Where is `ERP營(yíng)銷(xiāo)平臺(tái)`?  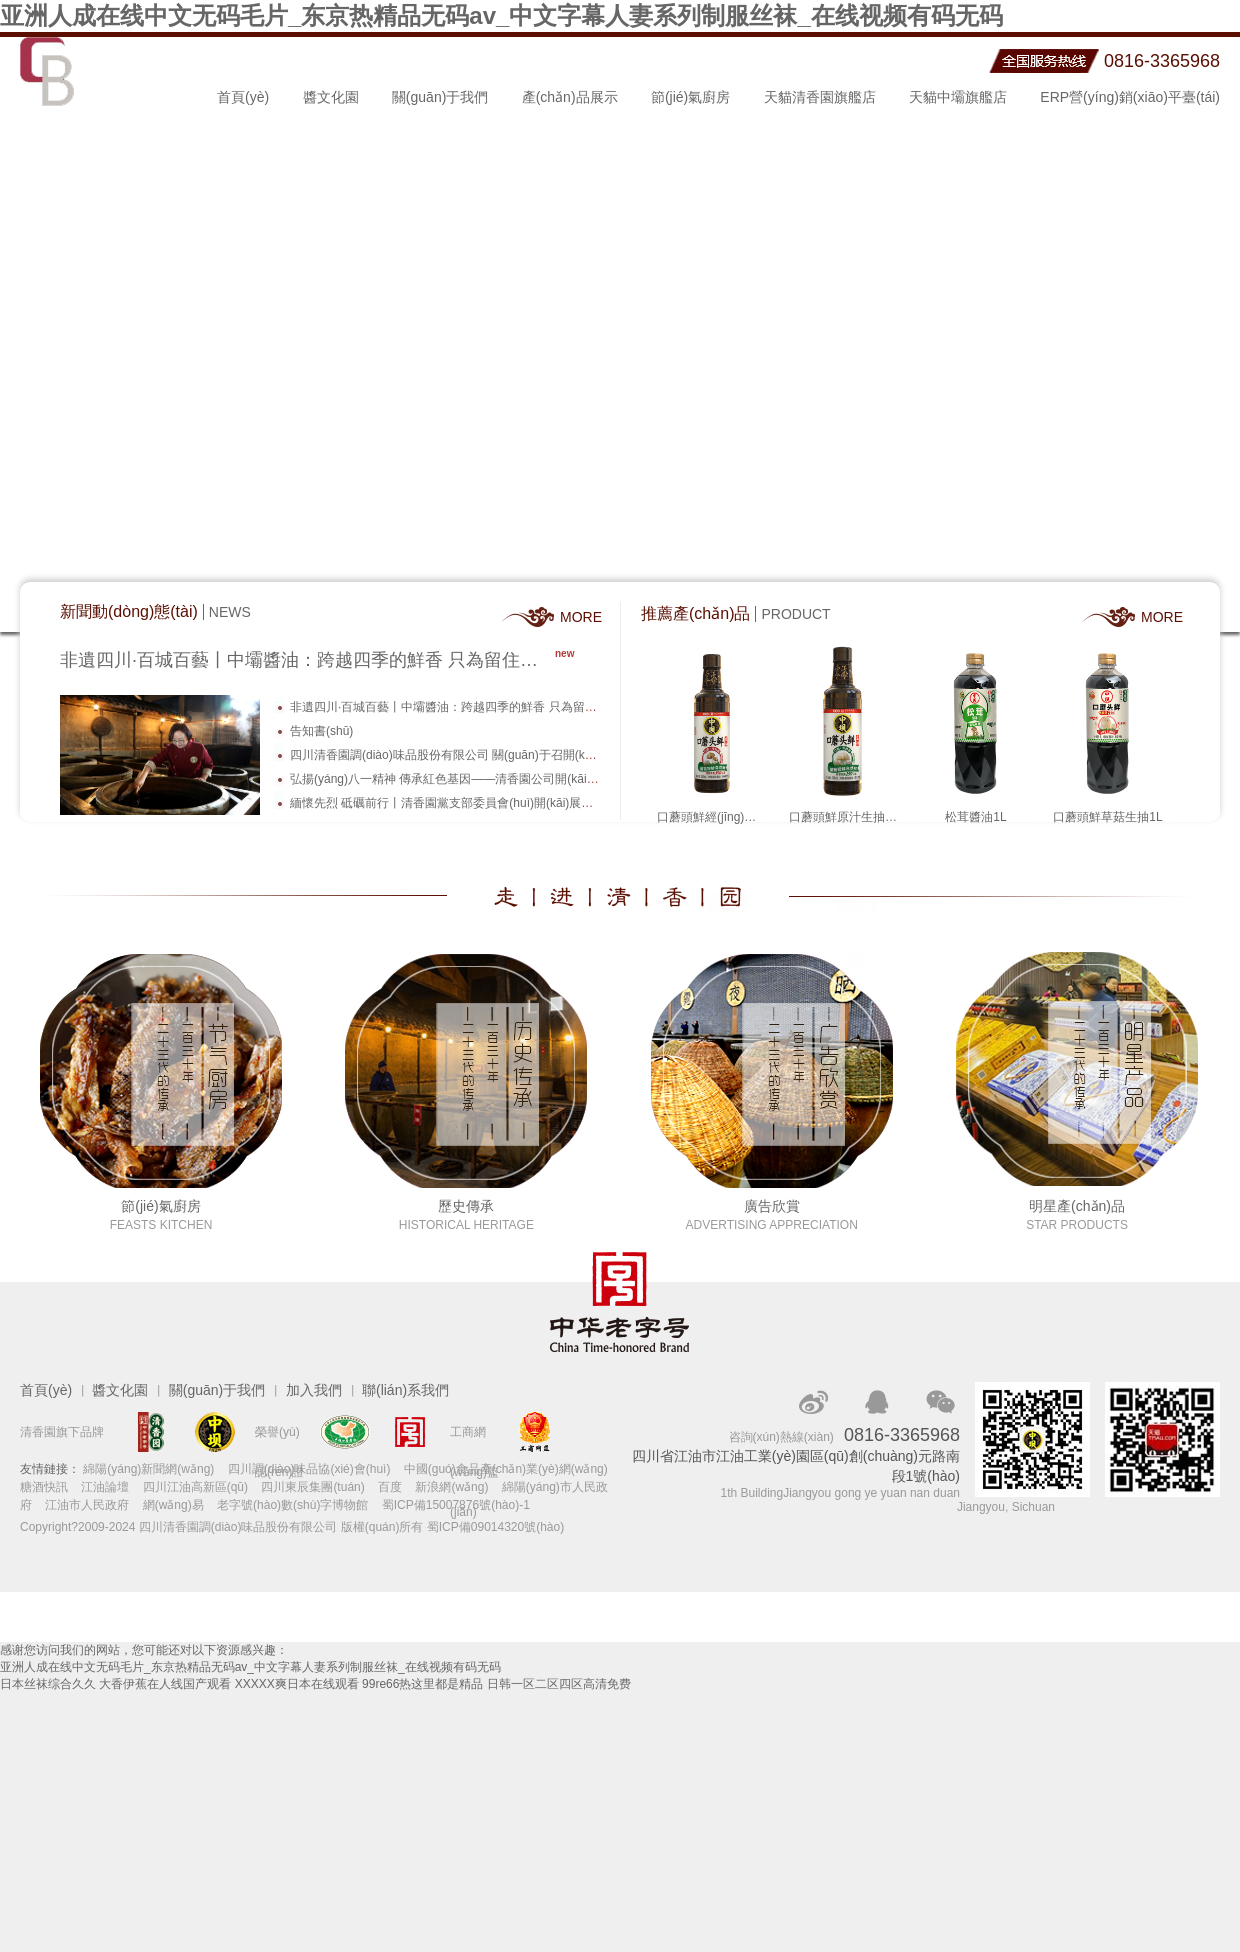
ERP營(yíng)銷(xiāo)平臺(tái) is located at coordinates (1130, 97).